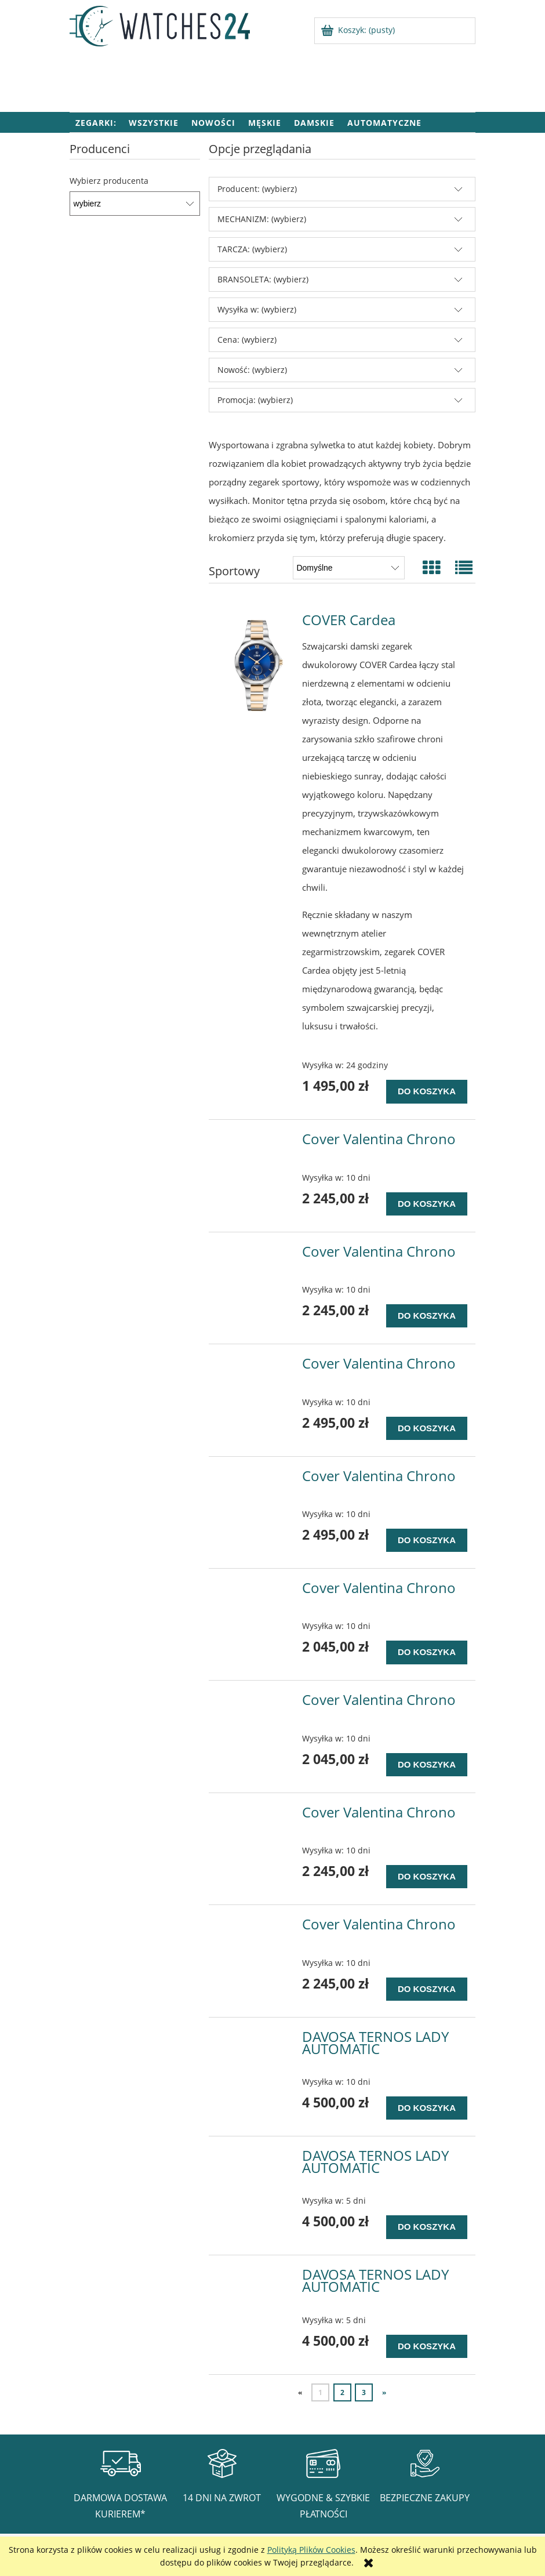  What do you see at coordinates (109, 181) in the screenshot?
I see `Wybierz producenta` at bounding box center [109, 181].